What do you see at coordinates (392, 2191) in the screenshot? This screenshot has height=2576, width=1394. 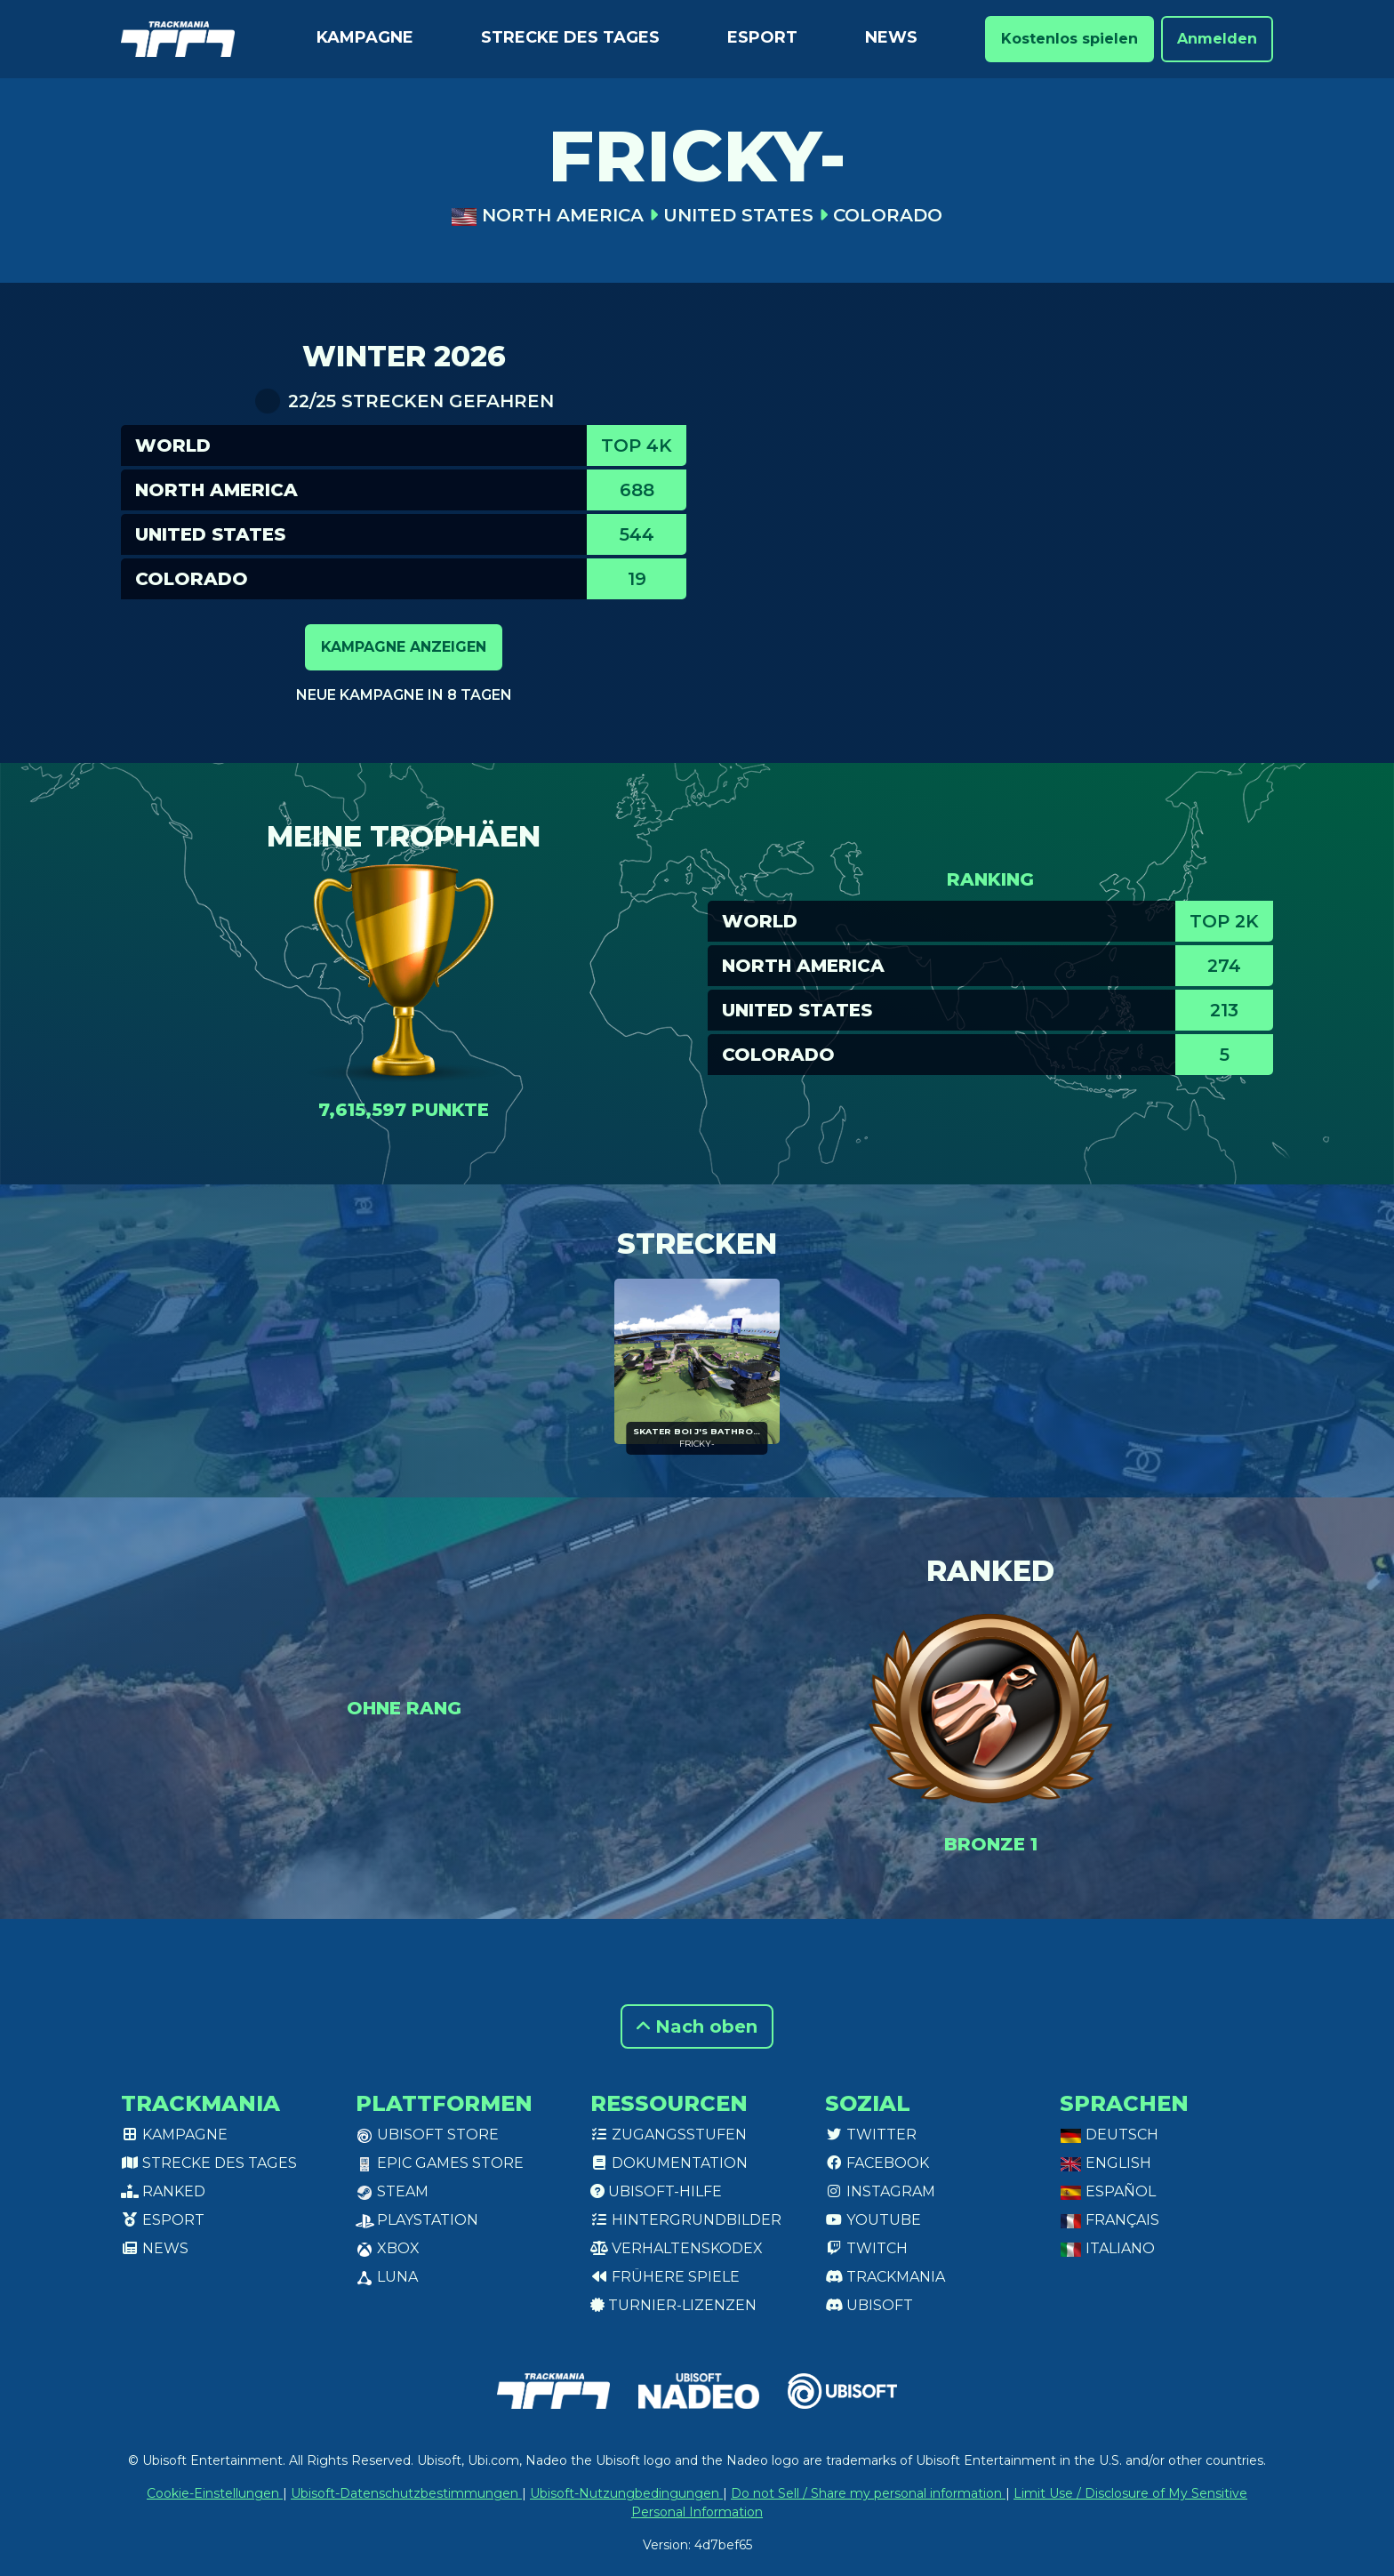 I see `Steam` at bounding box center [392, 2191].